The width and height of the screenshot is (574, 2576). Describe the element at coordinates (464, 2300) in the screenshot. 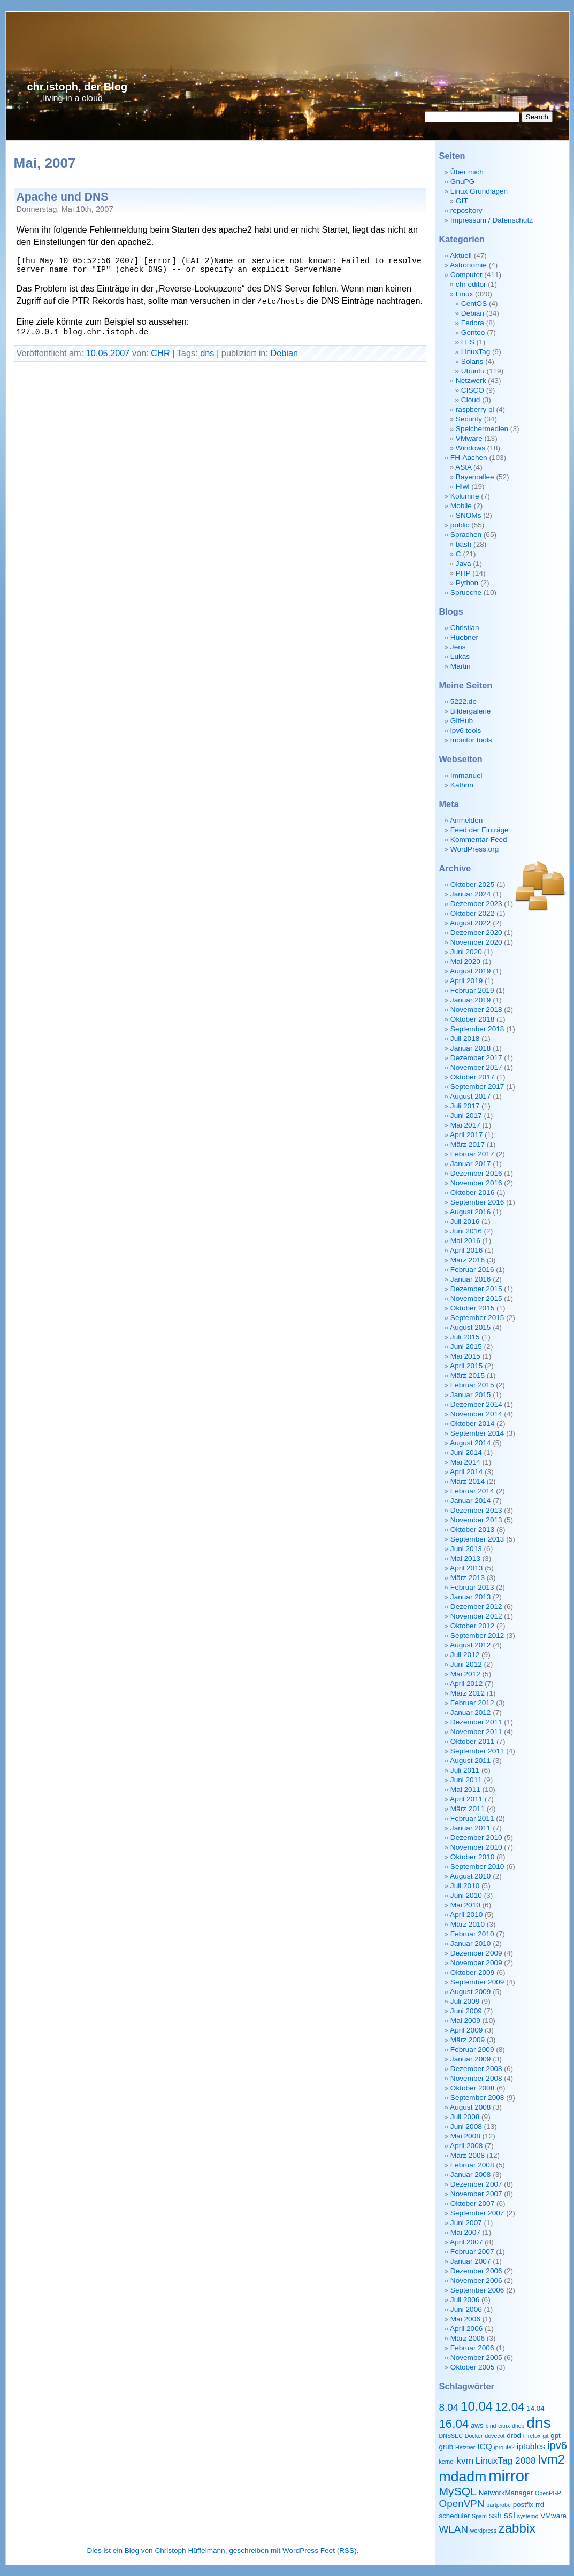

I see `Juli 2006` at that location.